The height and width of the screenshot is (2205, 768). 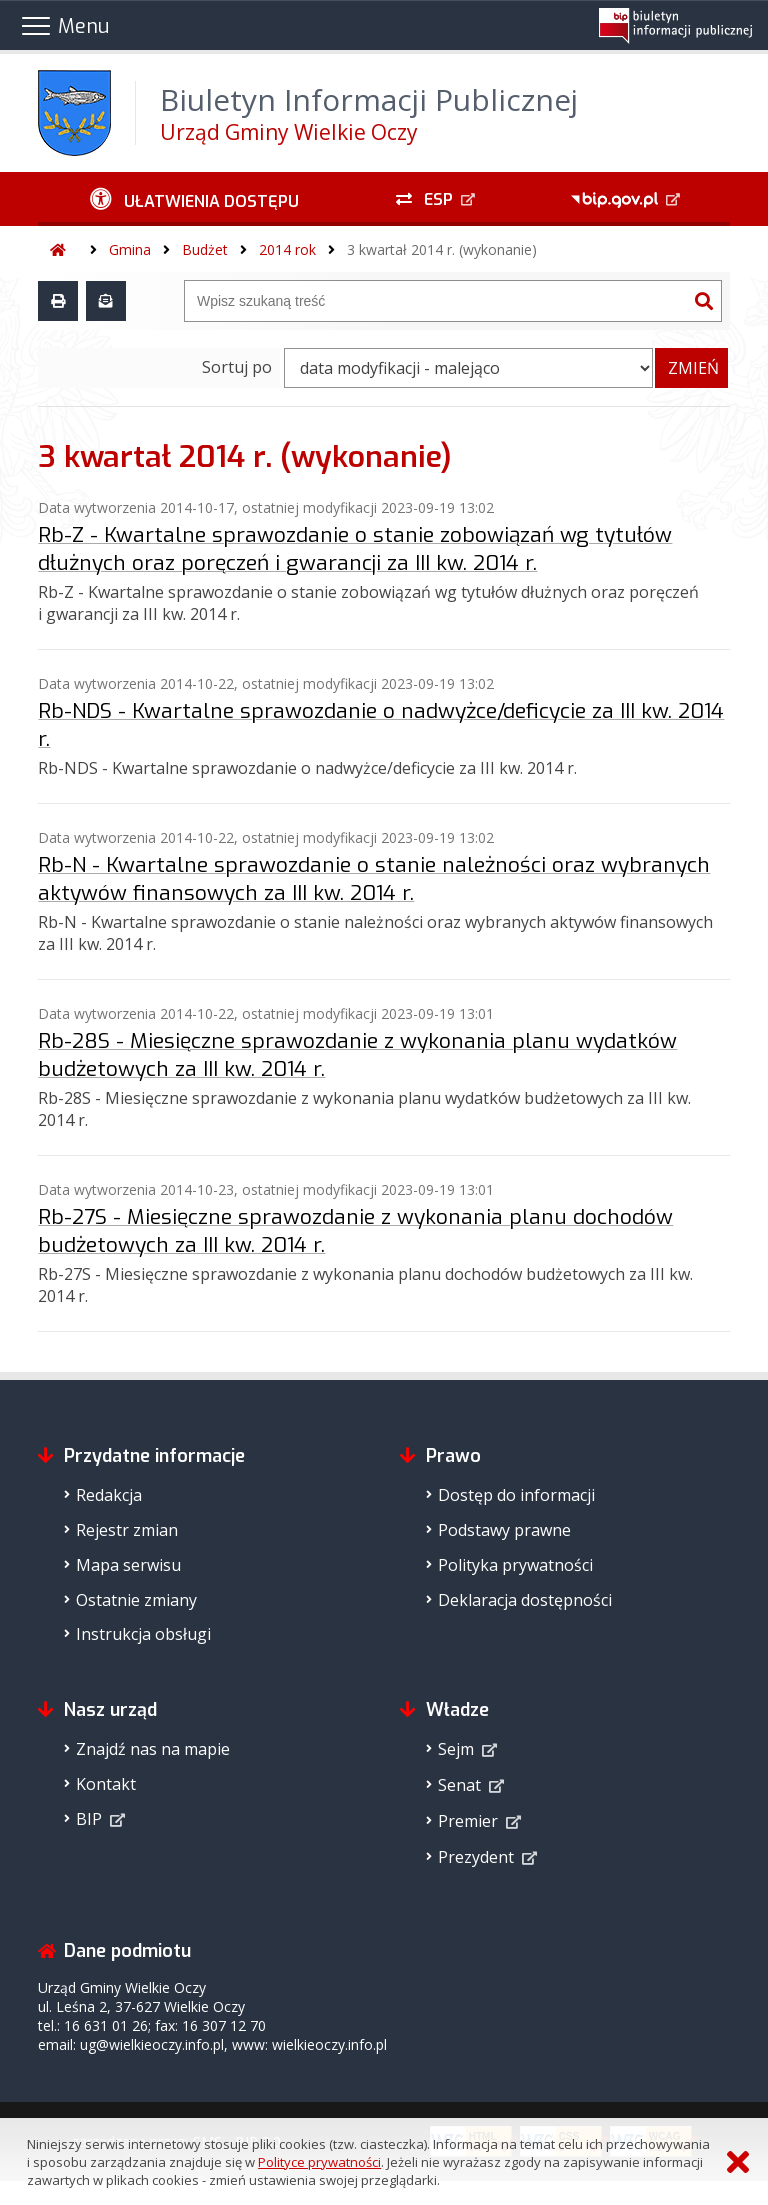 I want to click on Prezydent, so click(x=476, y=1857).